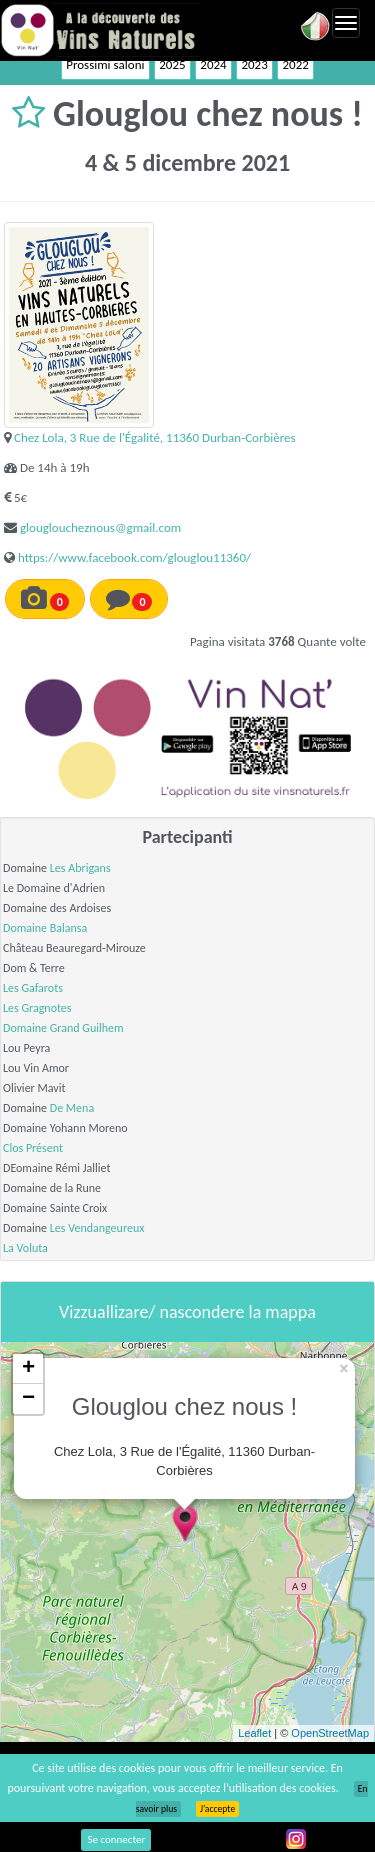  I want to click on Chez Lola, 3 Rue de l'Égalité, 11360 Durban-Corbières, so click(155, 437).